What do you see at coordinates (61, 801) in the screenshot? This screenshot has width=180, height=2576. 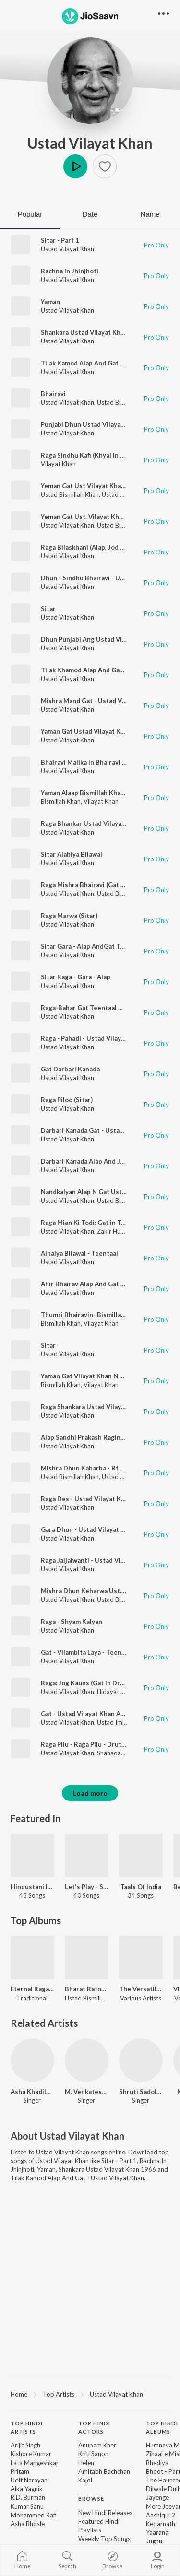 I see `Bismillah Khan` at bounding box center [61, 801].